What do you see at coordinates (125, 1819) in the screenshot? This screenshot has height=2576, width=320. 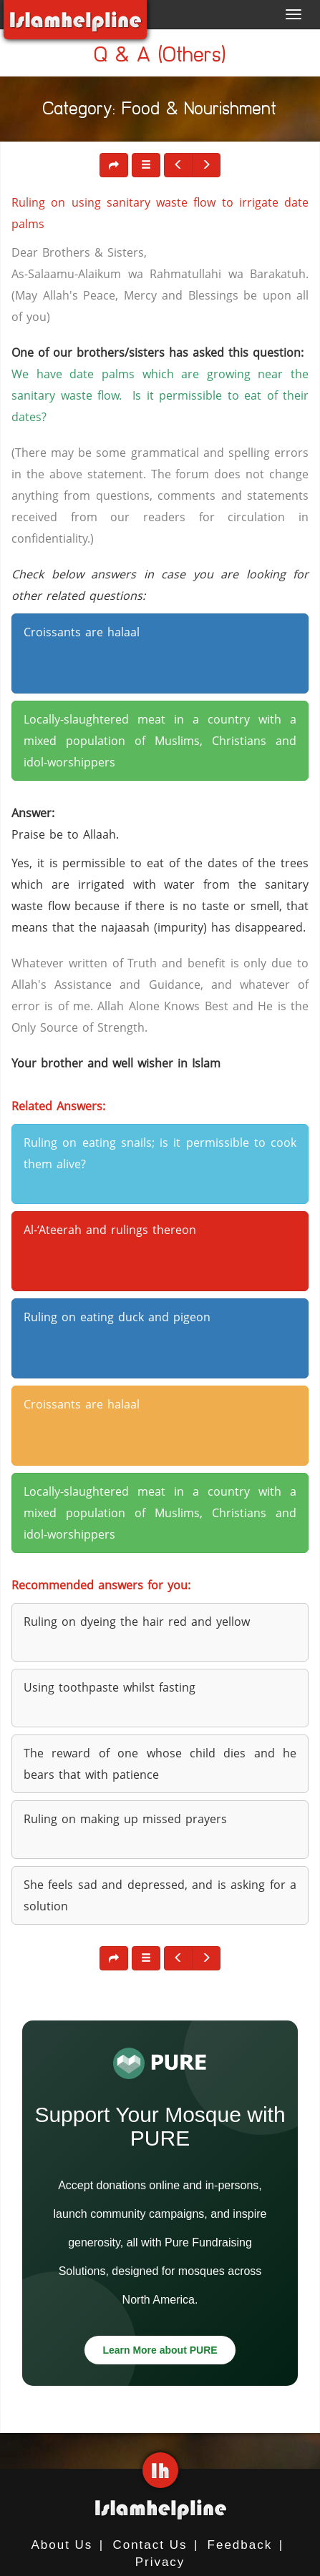 I see `Ruling on making up missed prayers [button]` at bounding box center [125, 1819].